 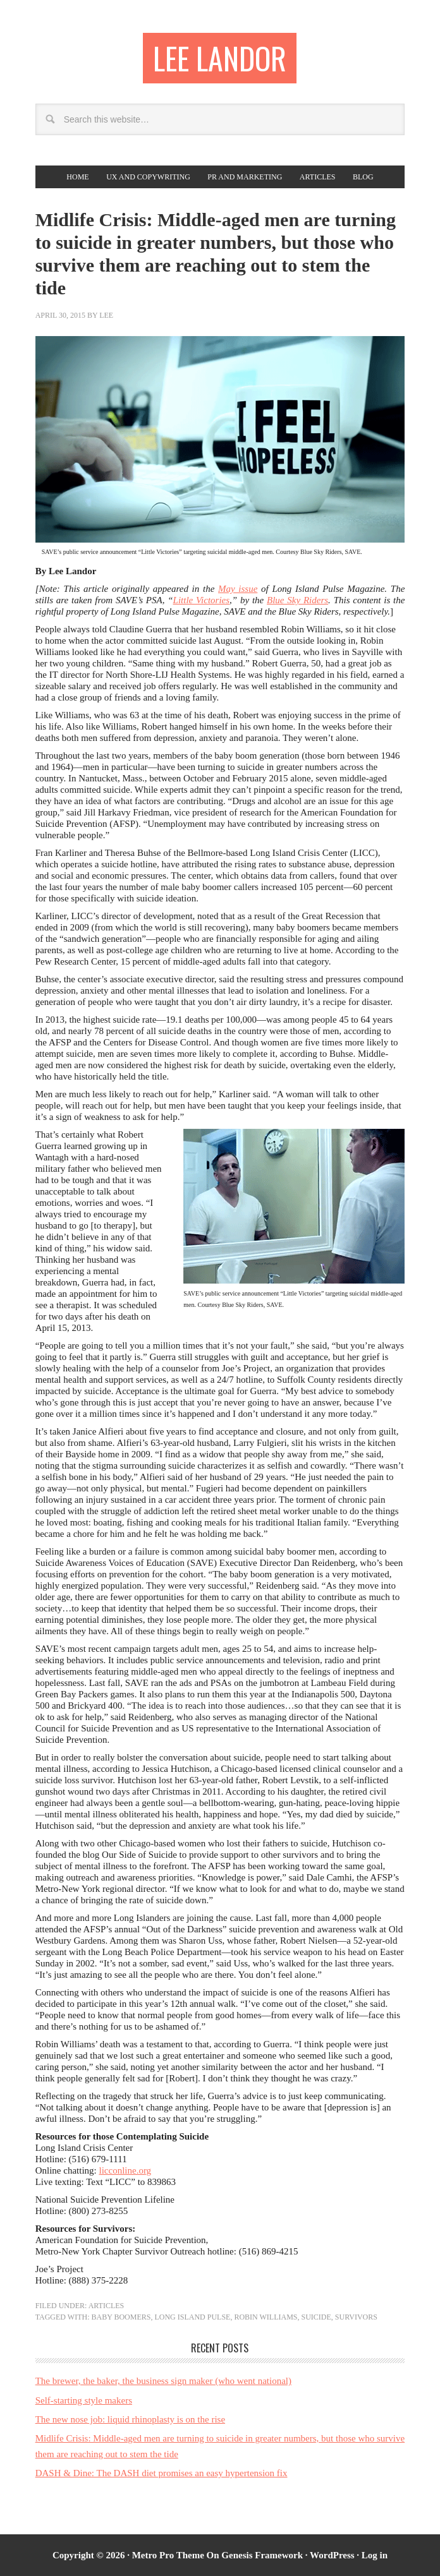 I want to click on suicide, so click(x=316, y=2317).